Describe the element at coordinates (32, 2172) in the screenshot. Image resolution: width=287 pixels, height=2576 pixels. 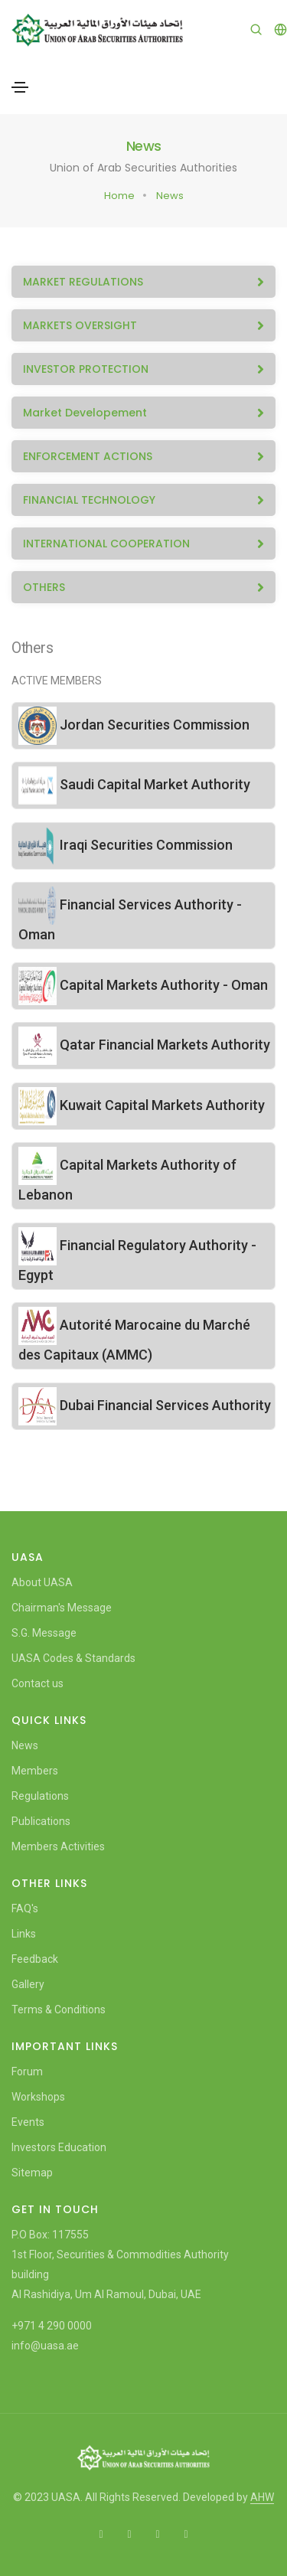
I see `Sitemap` at that location.